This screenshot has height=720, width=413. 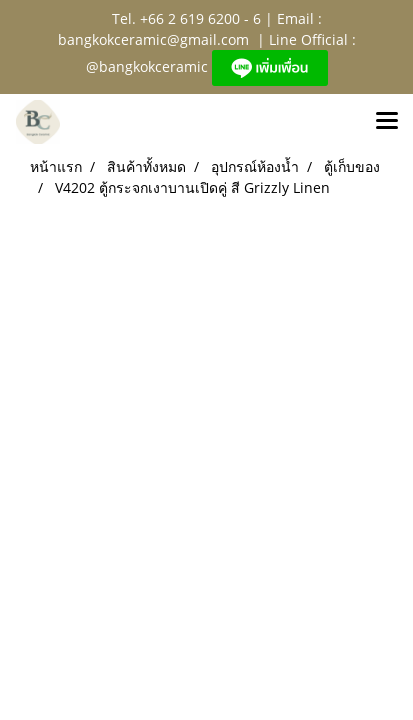 What do you see at coordinates (153, 39) in the screenshot?
I see `bangkokceramic@gmail.com` at bounding box center [153, 39].